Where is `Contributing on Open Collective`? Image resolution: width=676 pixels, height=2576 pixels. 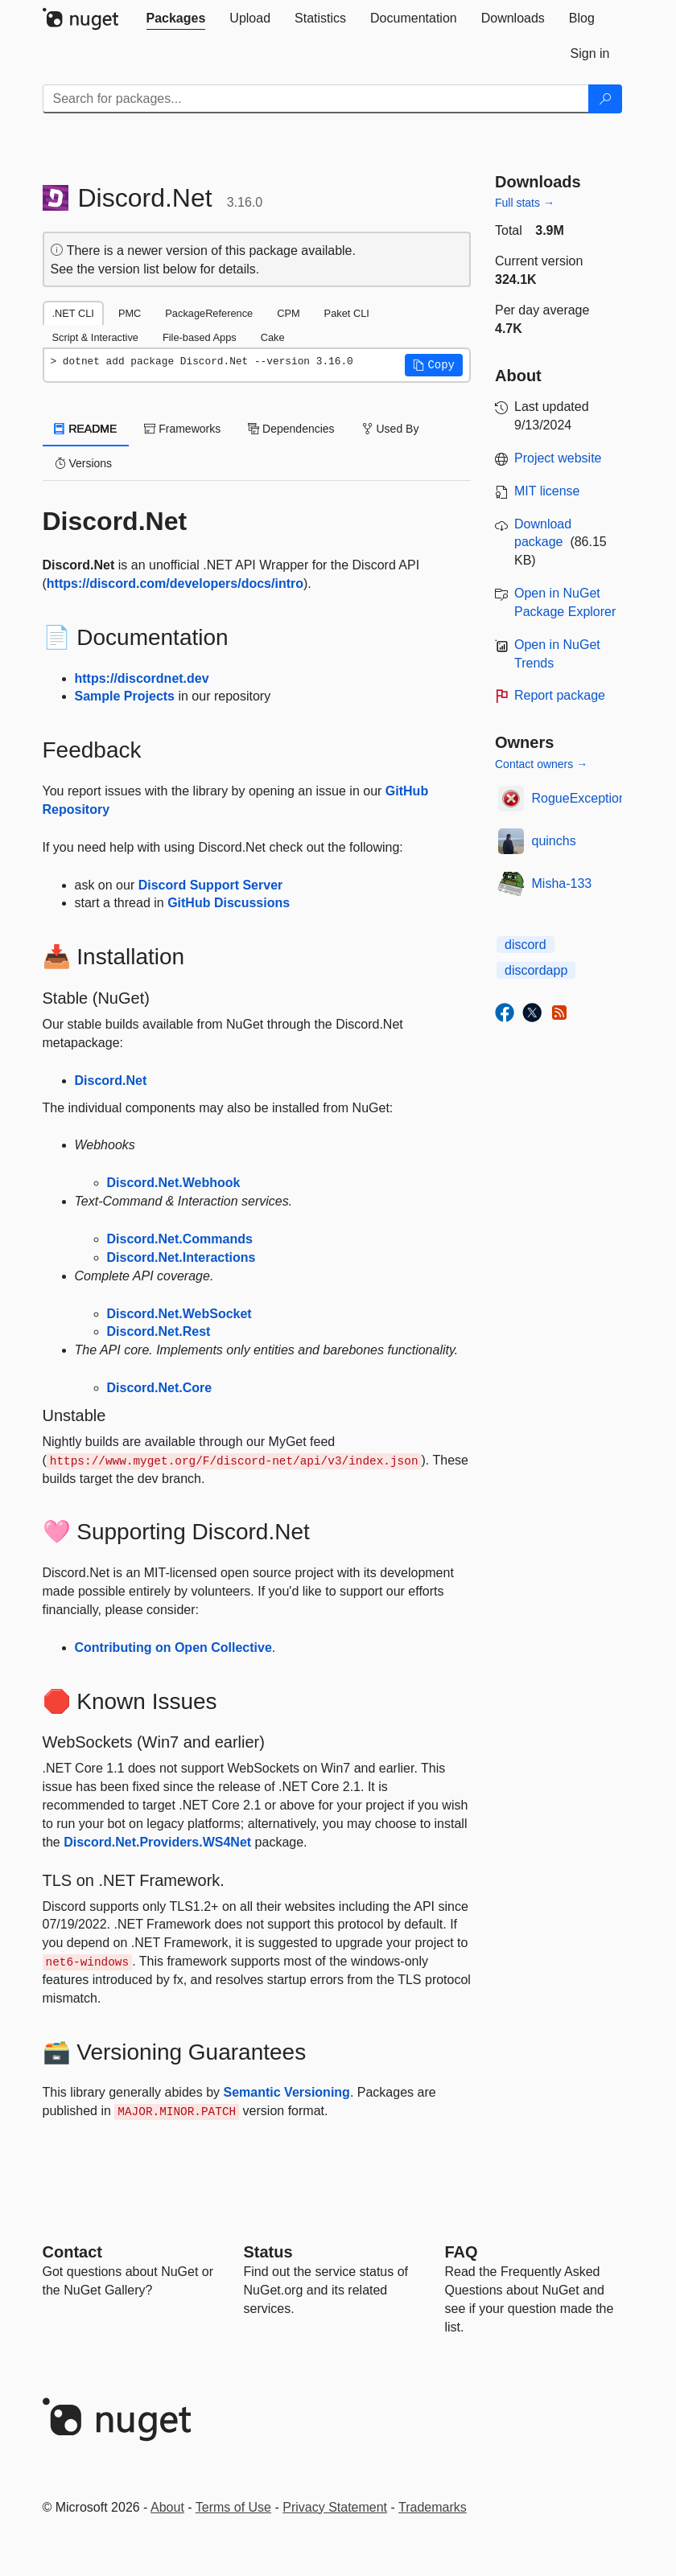
Contributing on Open Collective is located at coordinates (173, 1647).